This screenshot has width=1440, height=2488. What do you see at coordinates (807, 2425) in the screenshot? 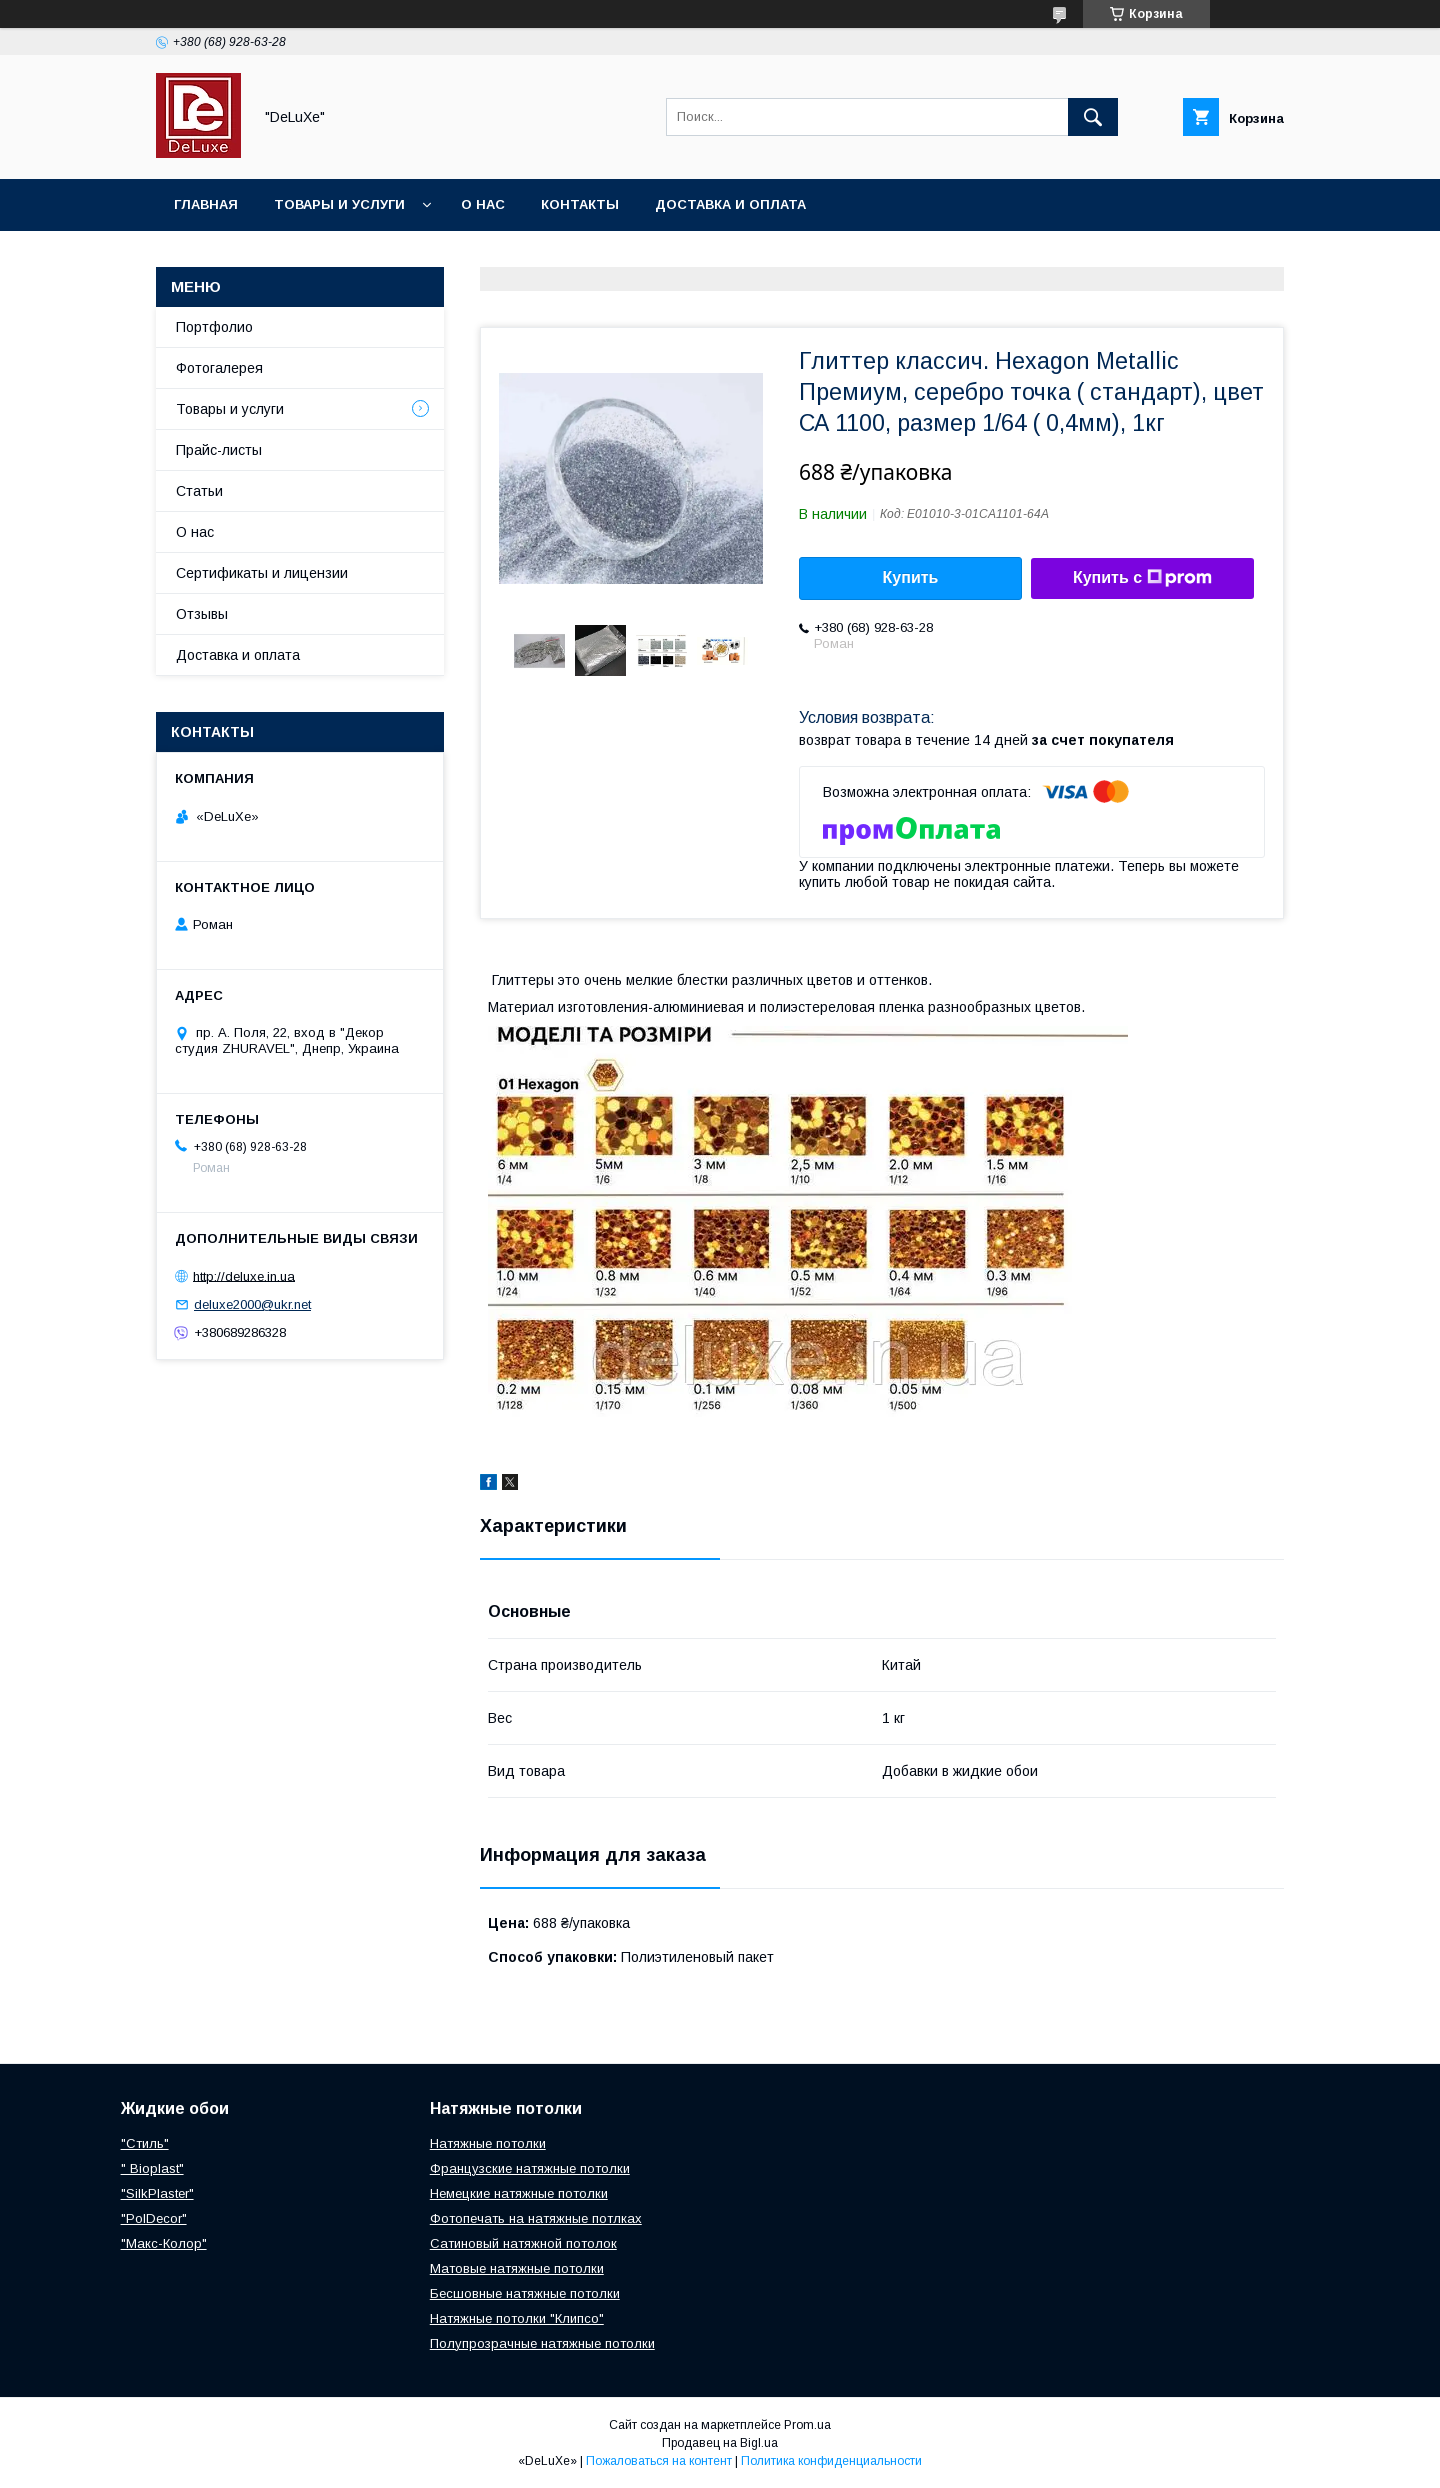
I see `Prom.ua` at bounding box center [807, 2425].